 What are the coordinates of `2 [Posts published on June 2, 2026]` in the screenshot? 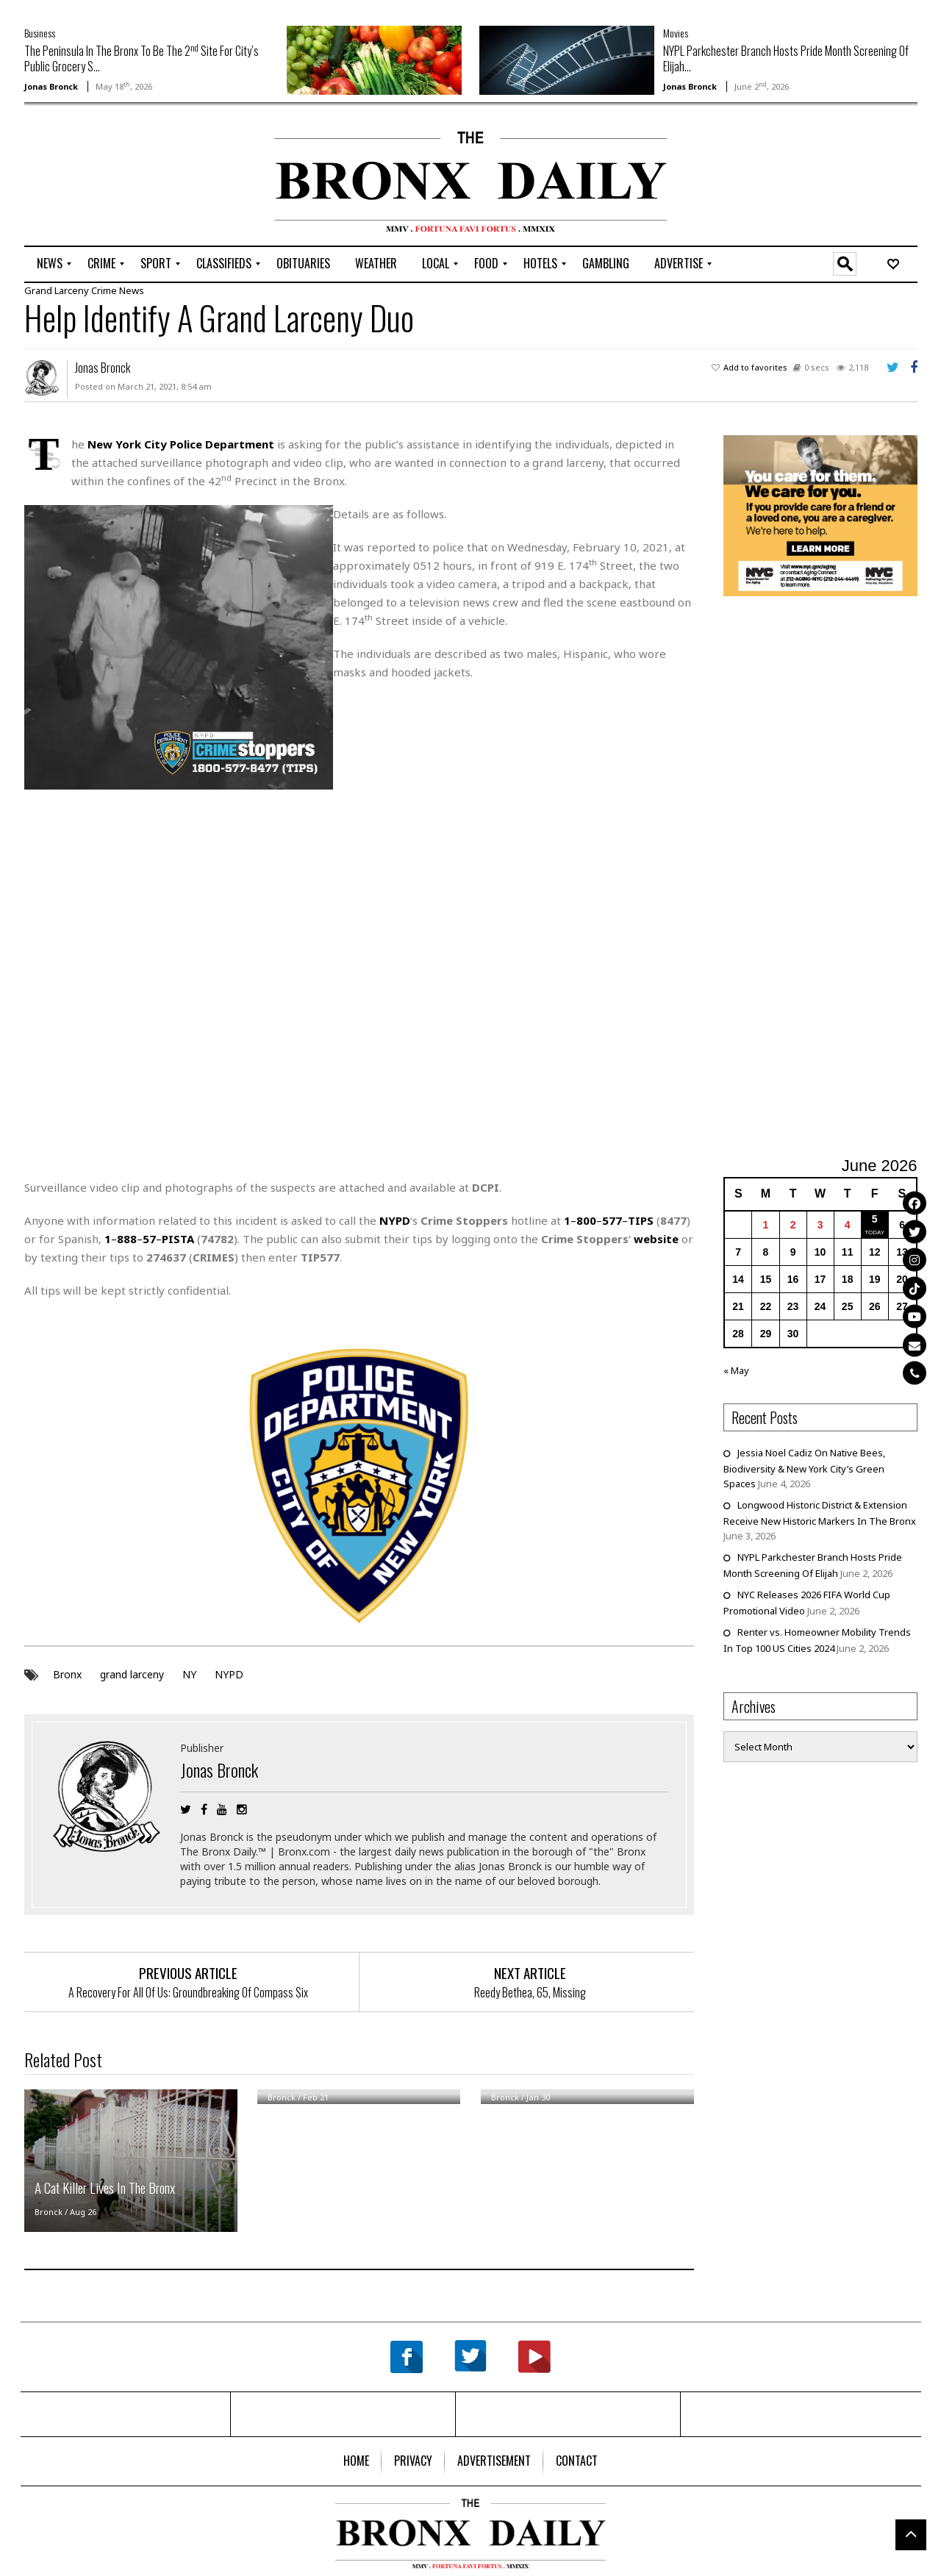 It's located at (793, 1224).